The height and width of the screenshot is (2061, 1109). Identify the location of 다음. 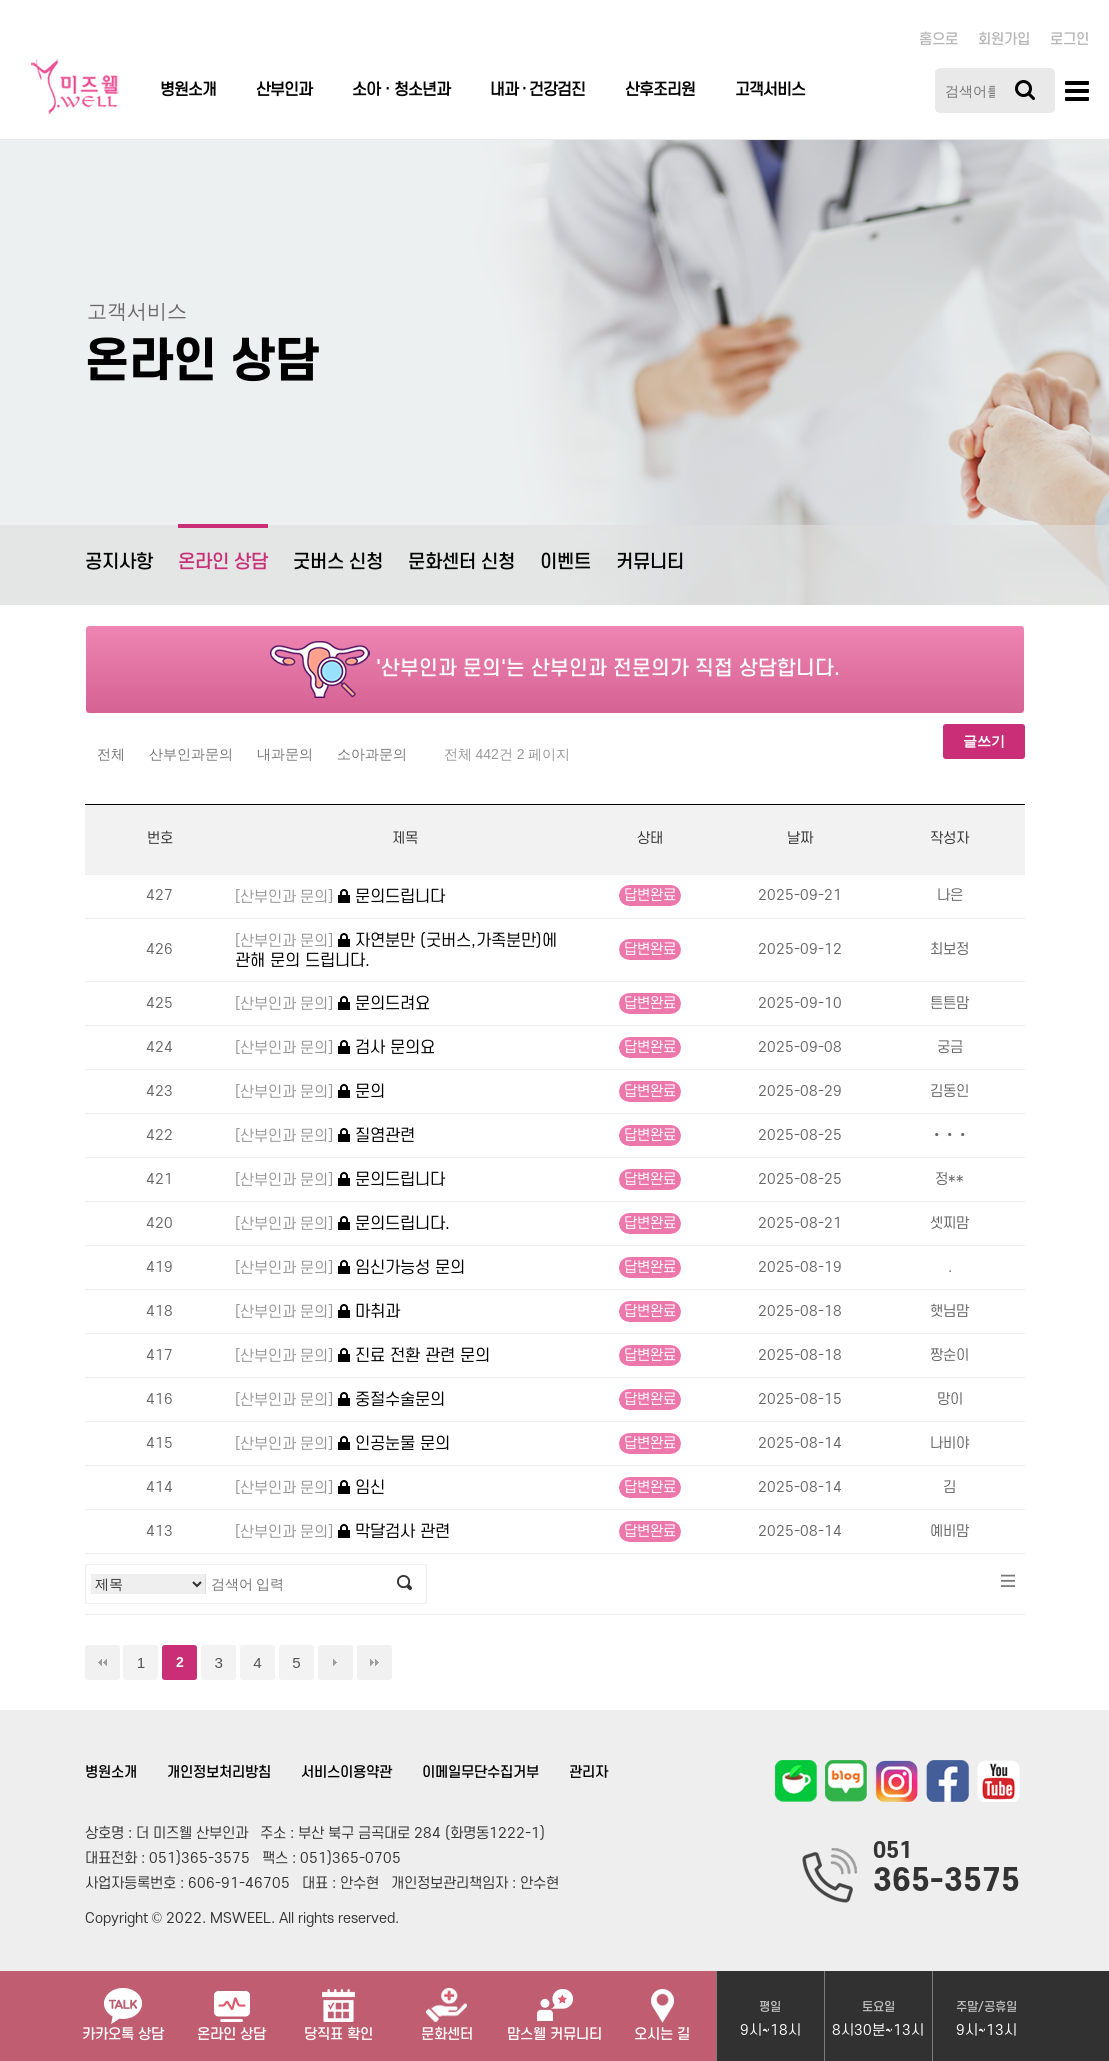
(335, 1662).